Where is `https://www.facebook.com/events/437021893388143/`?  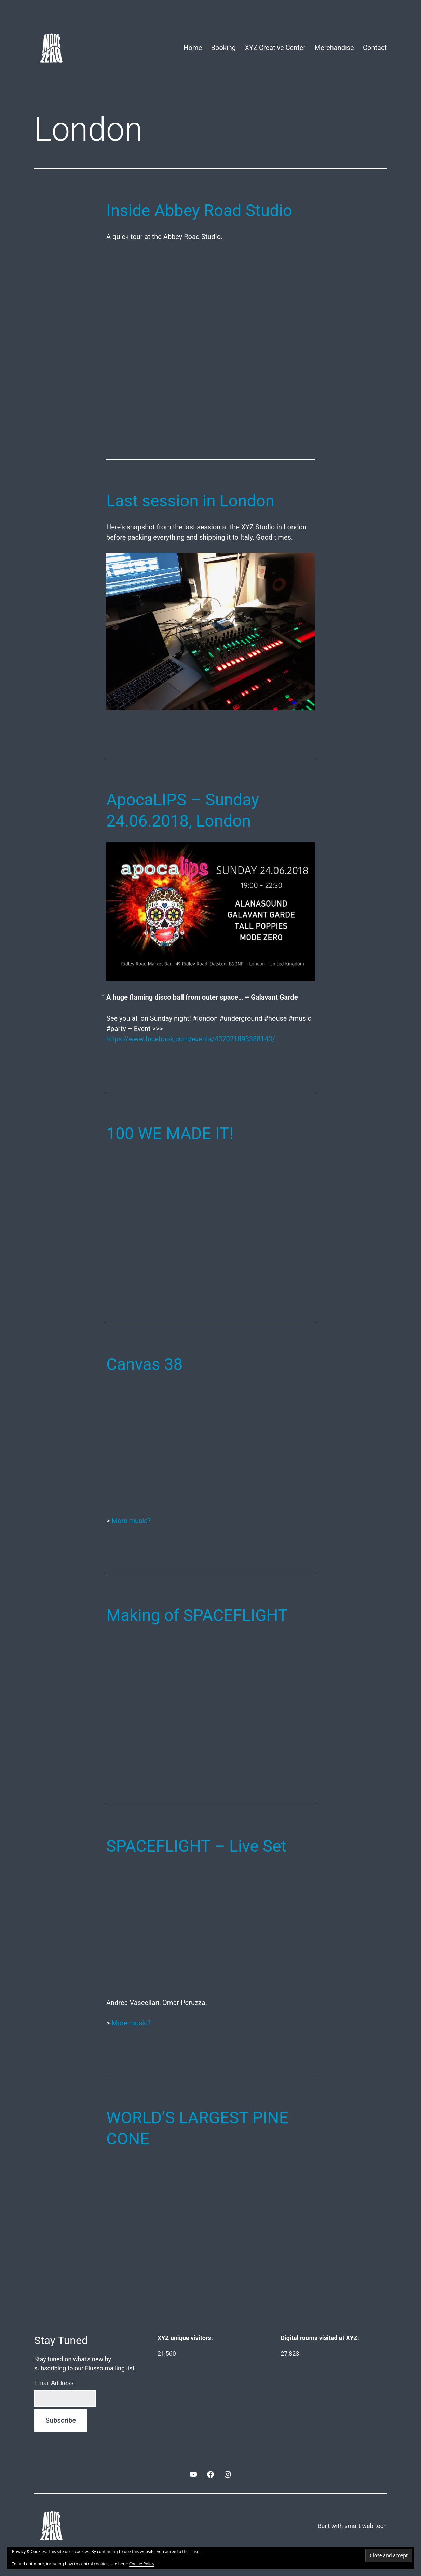 https://www.facebook.com/events/437021893388143/ is located at coordinates (190, 1039).